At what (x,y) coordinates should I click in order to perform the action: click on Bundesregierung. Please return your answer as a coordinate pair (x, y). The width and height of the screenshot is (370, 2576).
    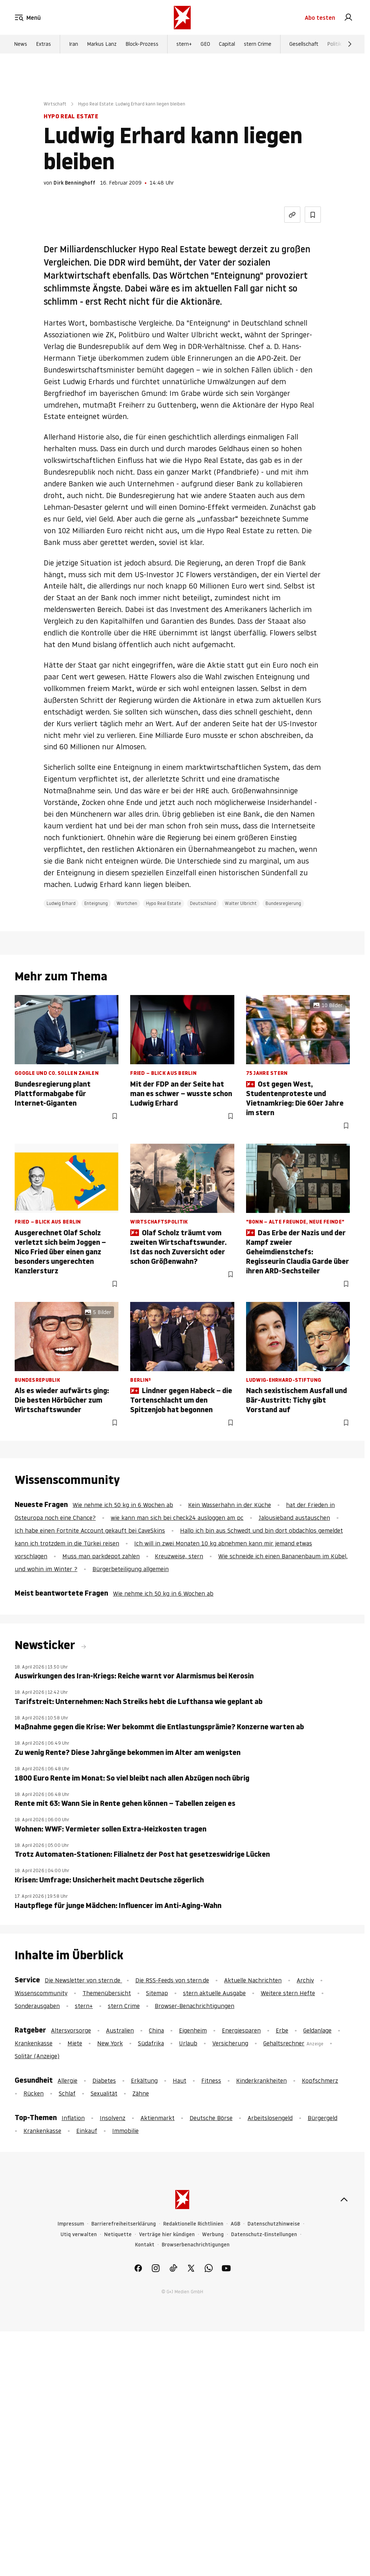
    Looking at the image, I should click on (283, 903).